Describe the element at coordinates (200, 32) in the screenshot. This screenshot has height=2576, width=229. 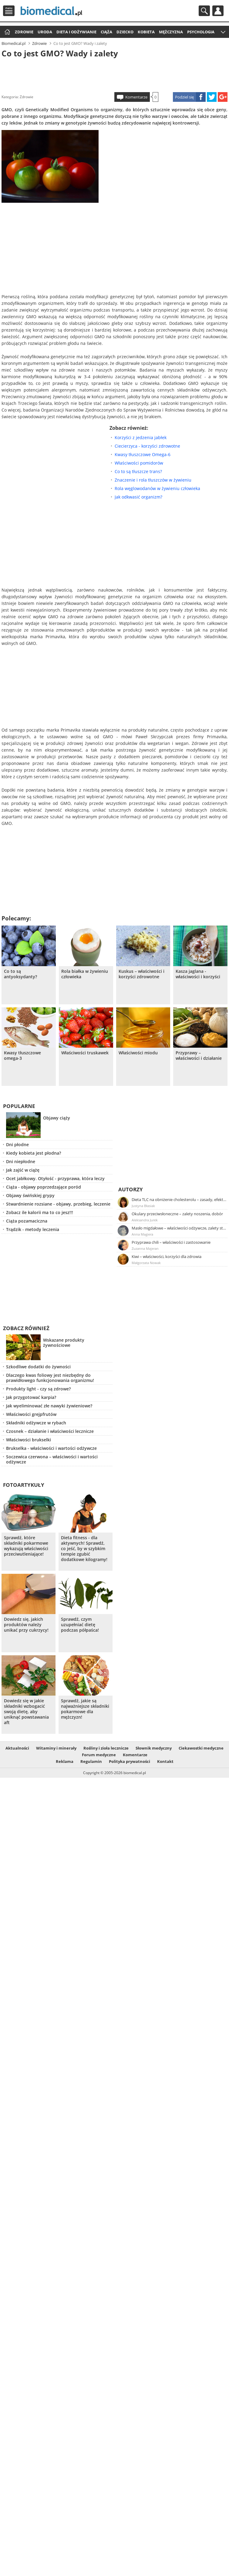
I see `Psychologia` at that location.